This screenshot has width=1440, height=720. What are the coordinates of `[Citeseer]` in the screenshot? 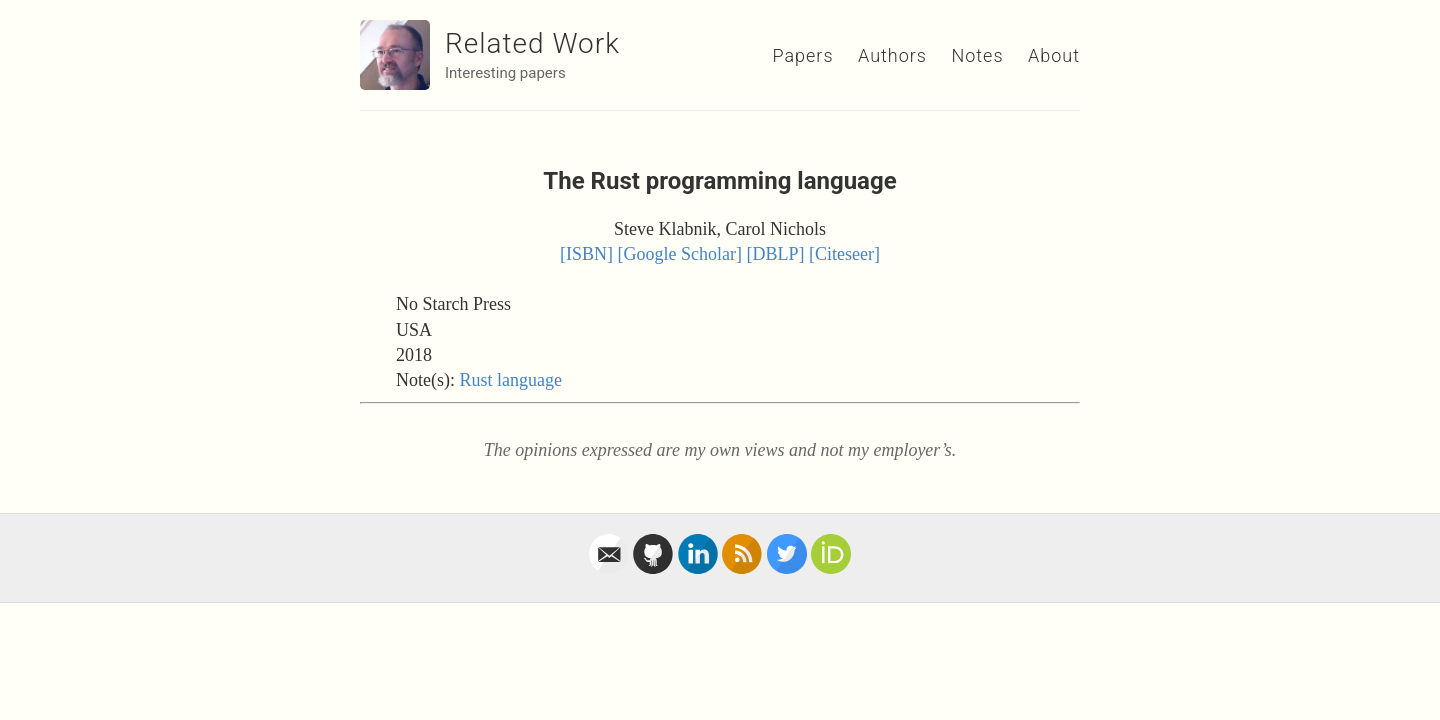 It's located at (844, 254).